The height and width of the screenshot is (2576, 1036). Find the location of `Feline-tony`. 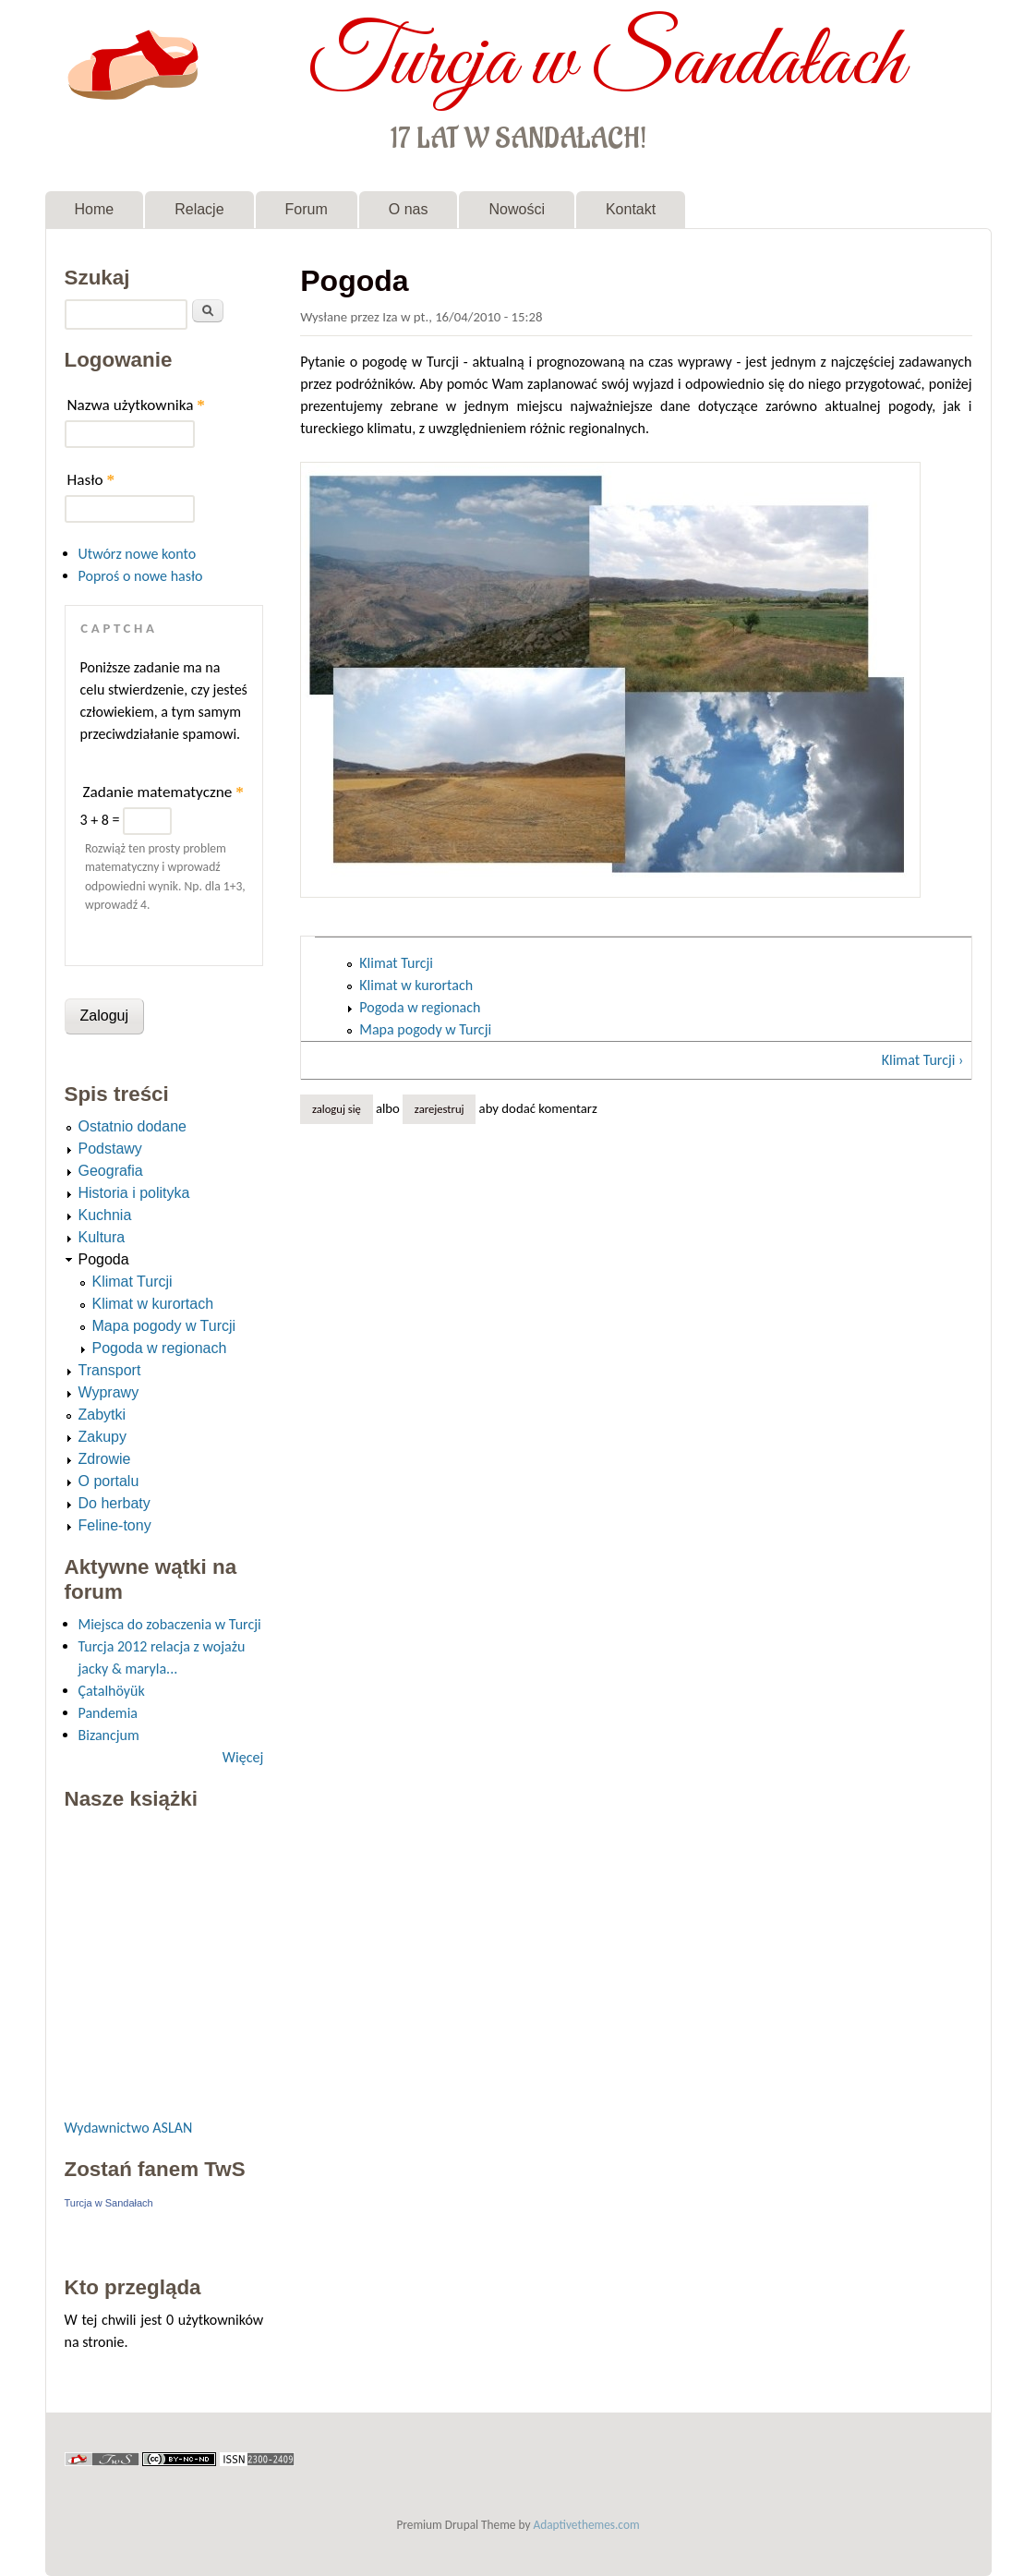

Feline-tony is located at coordinates (114, 1525).